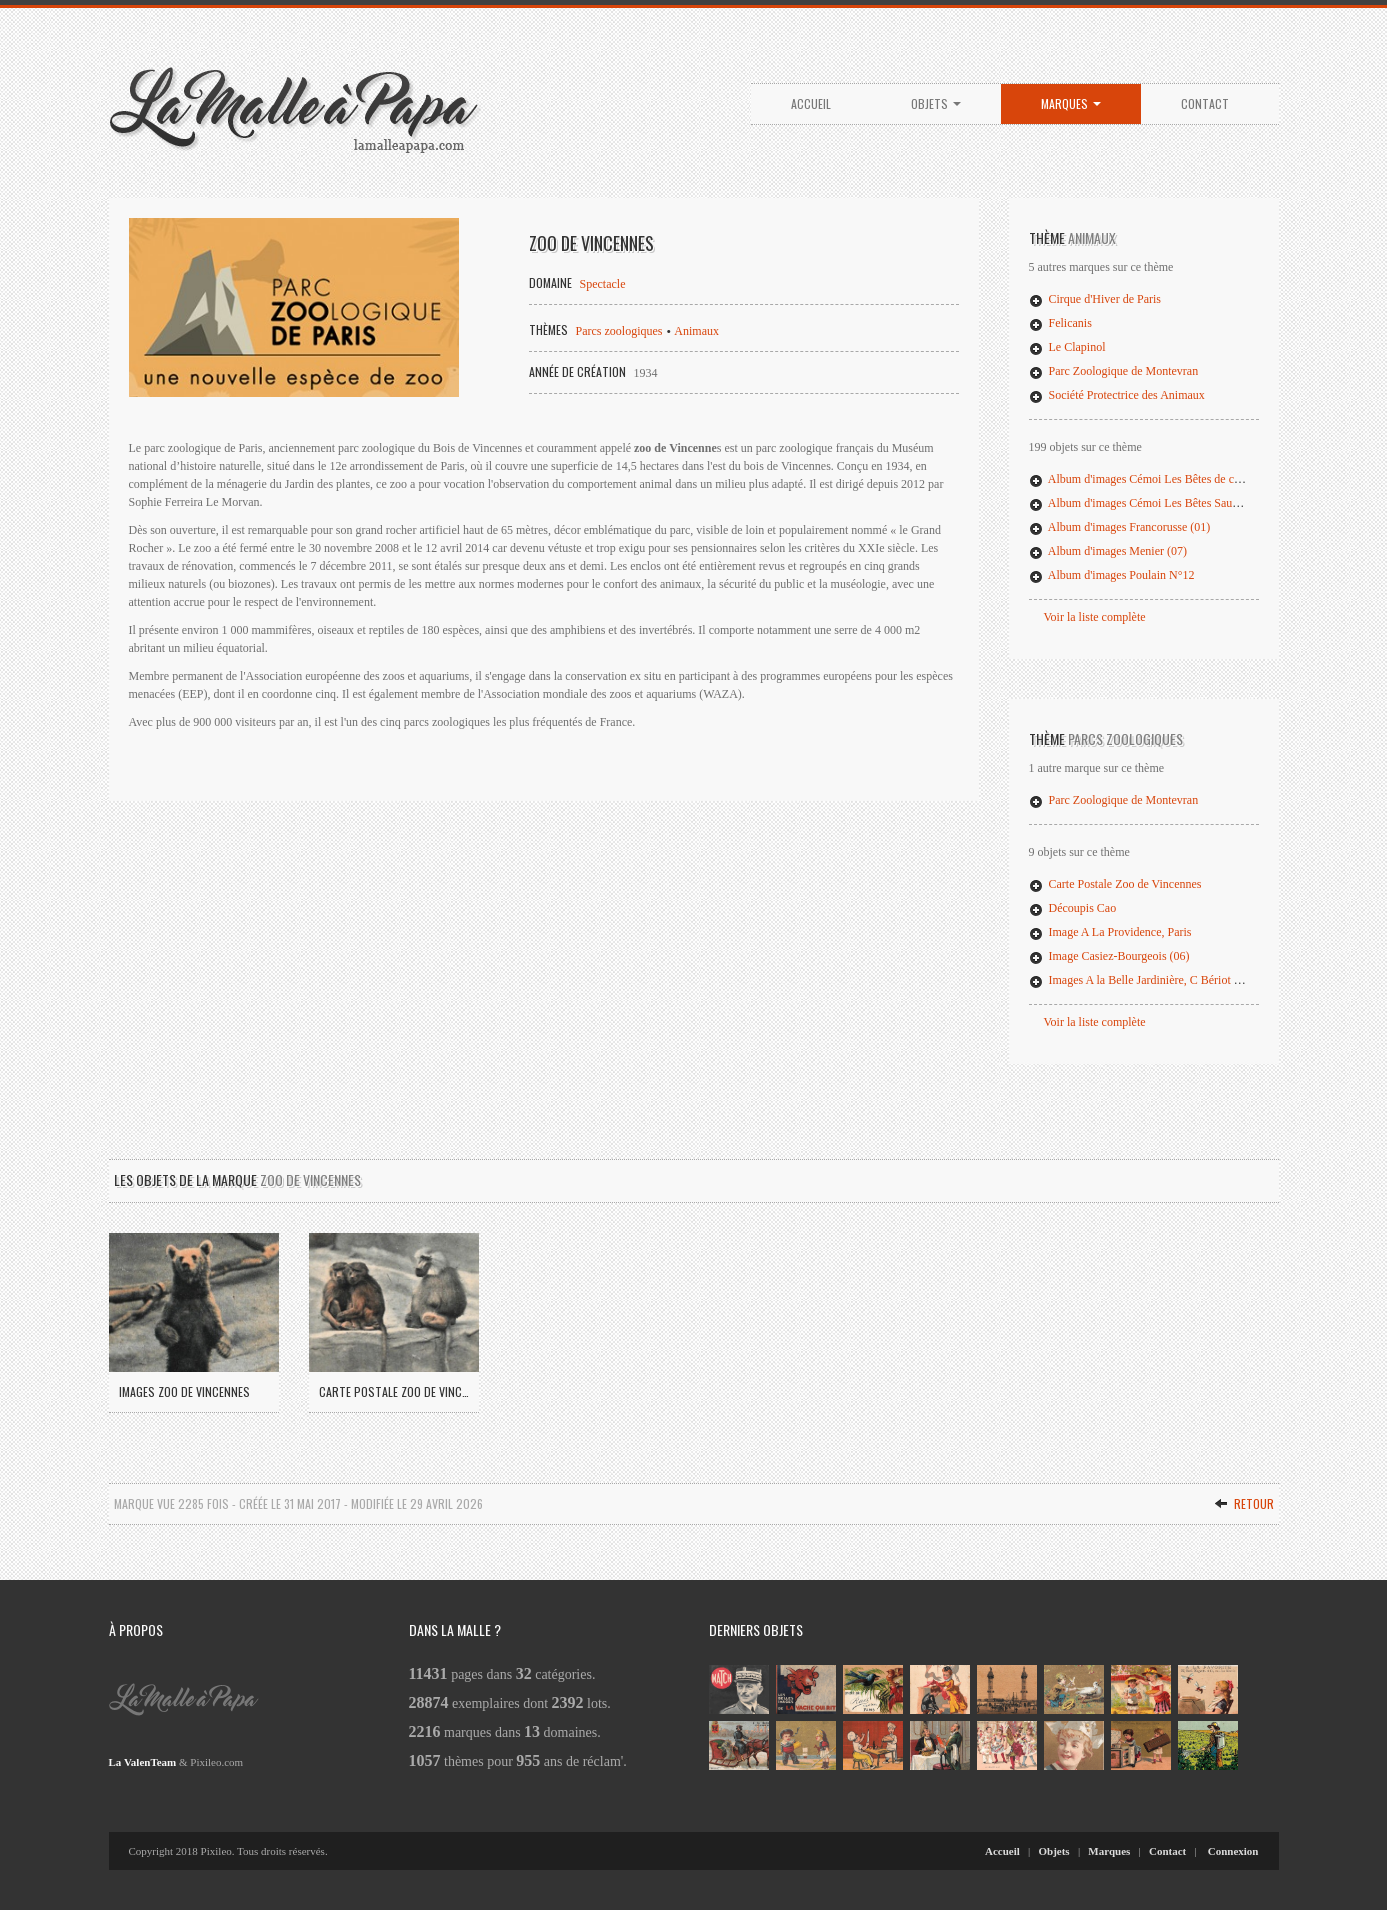 This screenshot has height=1910, width=1387. I want to click on Image Casiez-Bourgeois (06), so click(1109, 956).